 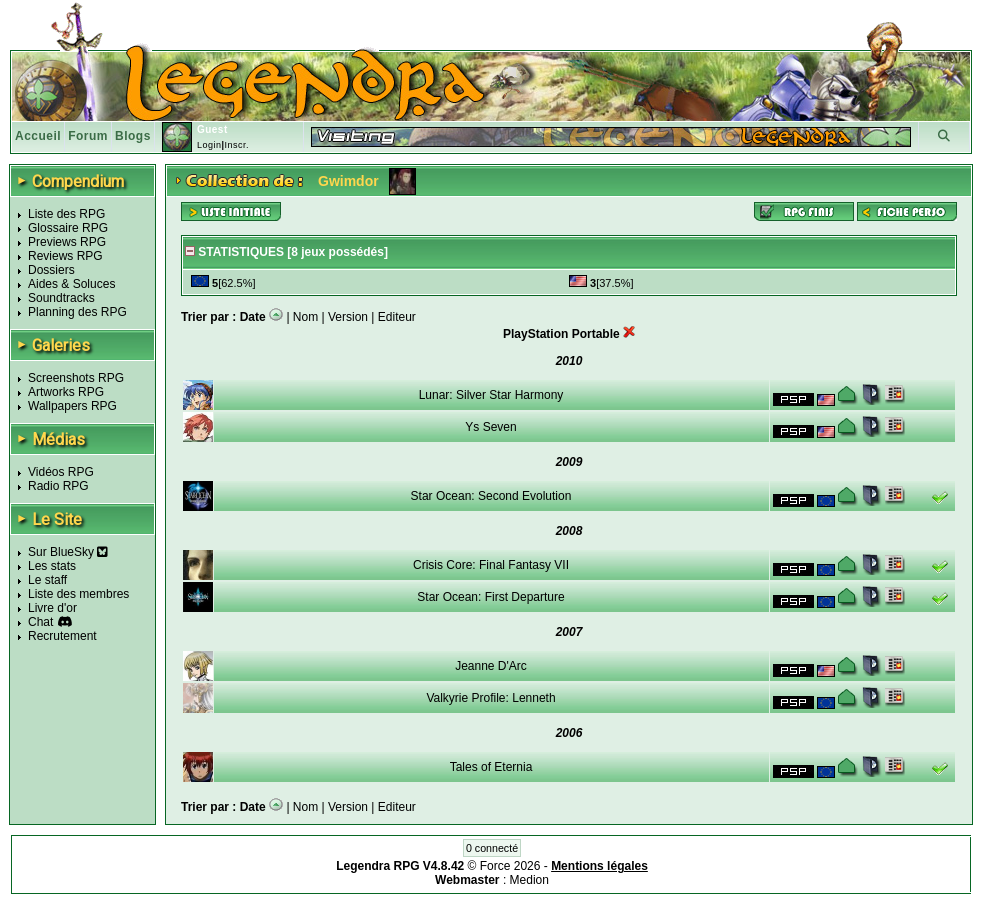 I want to click on Le staff, so click(x=47, y=580).